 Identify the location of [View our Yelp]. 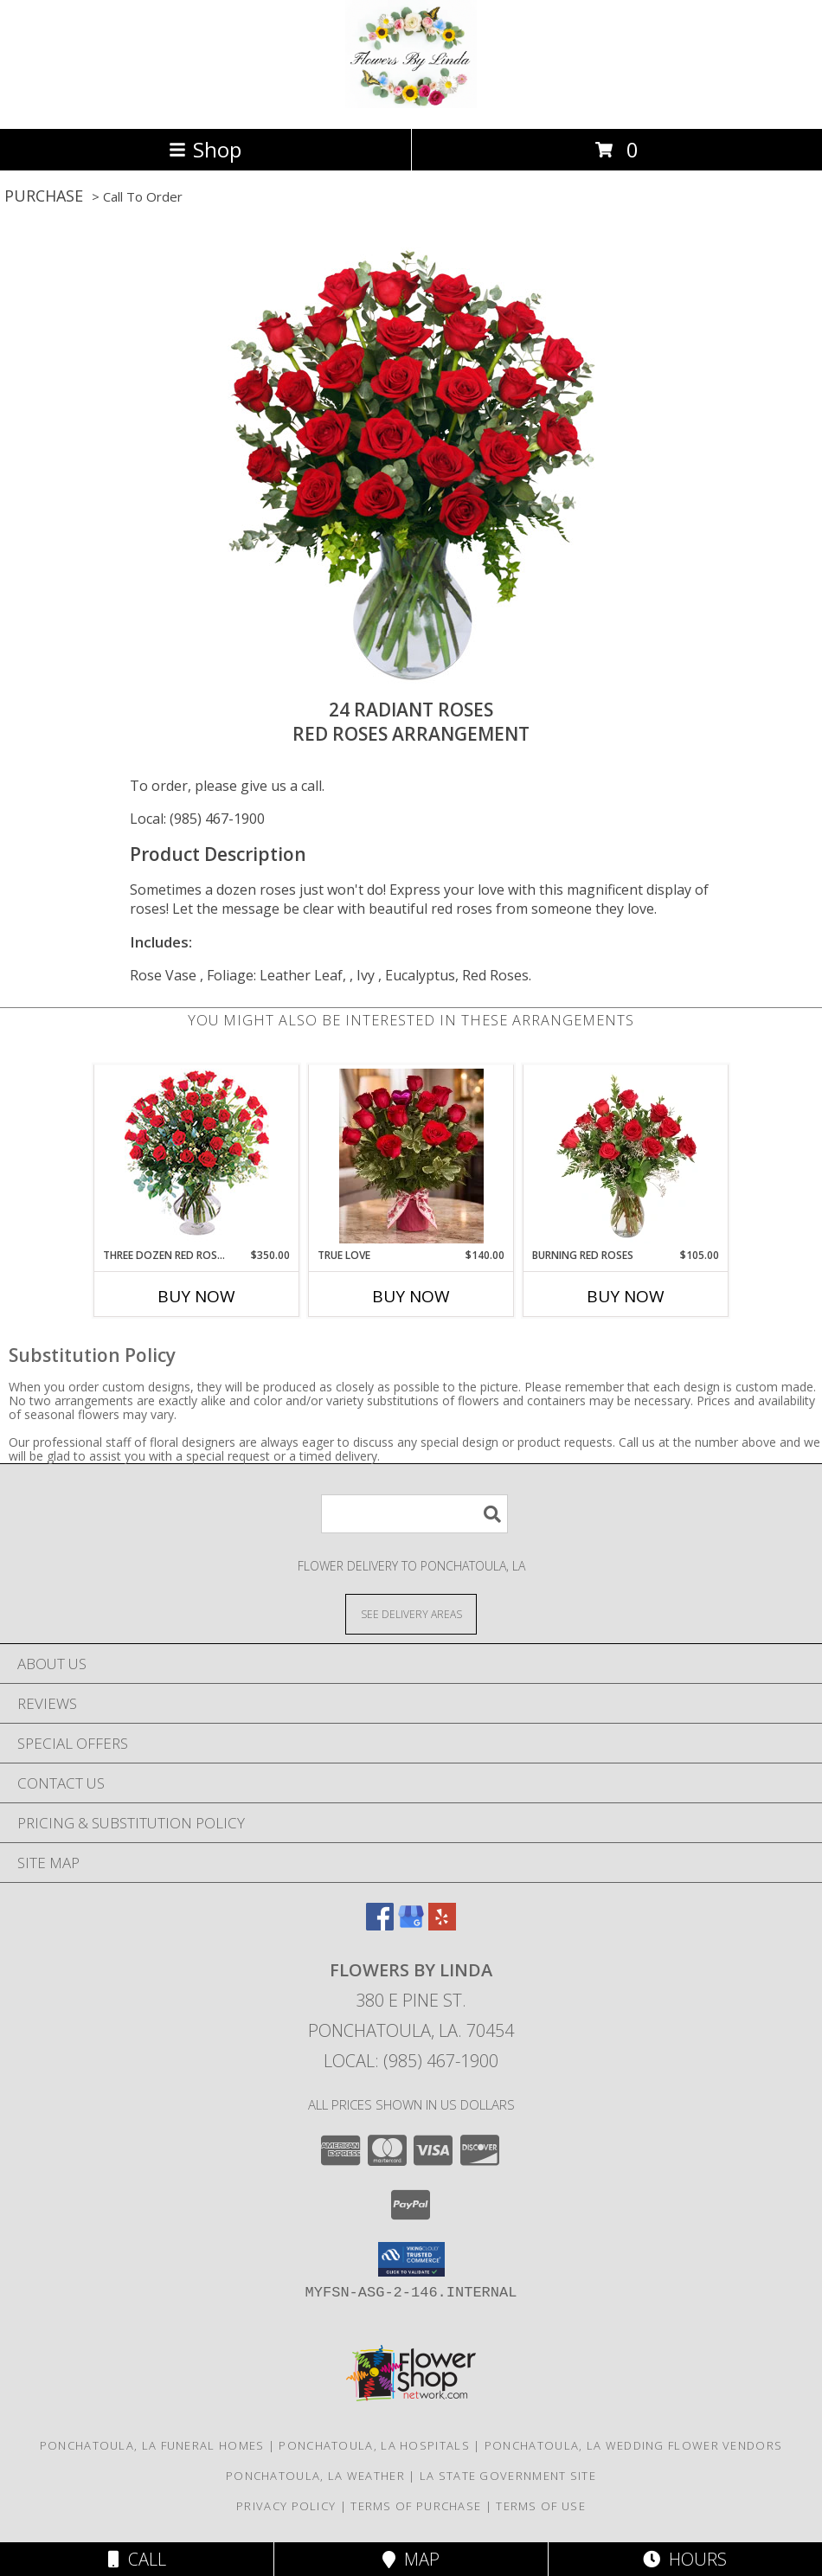
(442, 1925).